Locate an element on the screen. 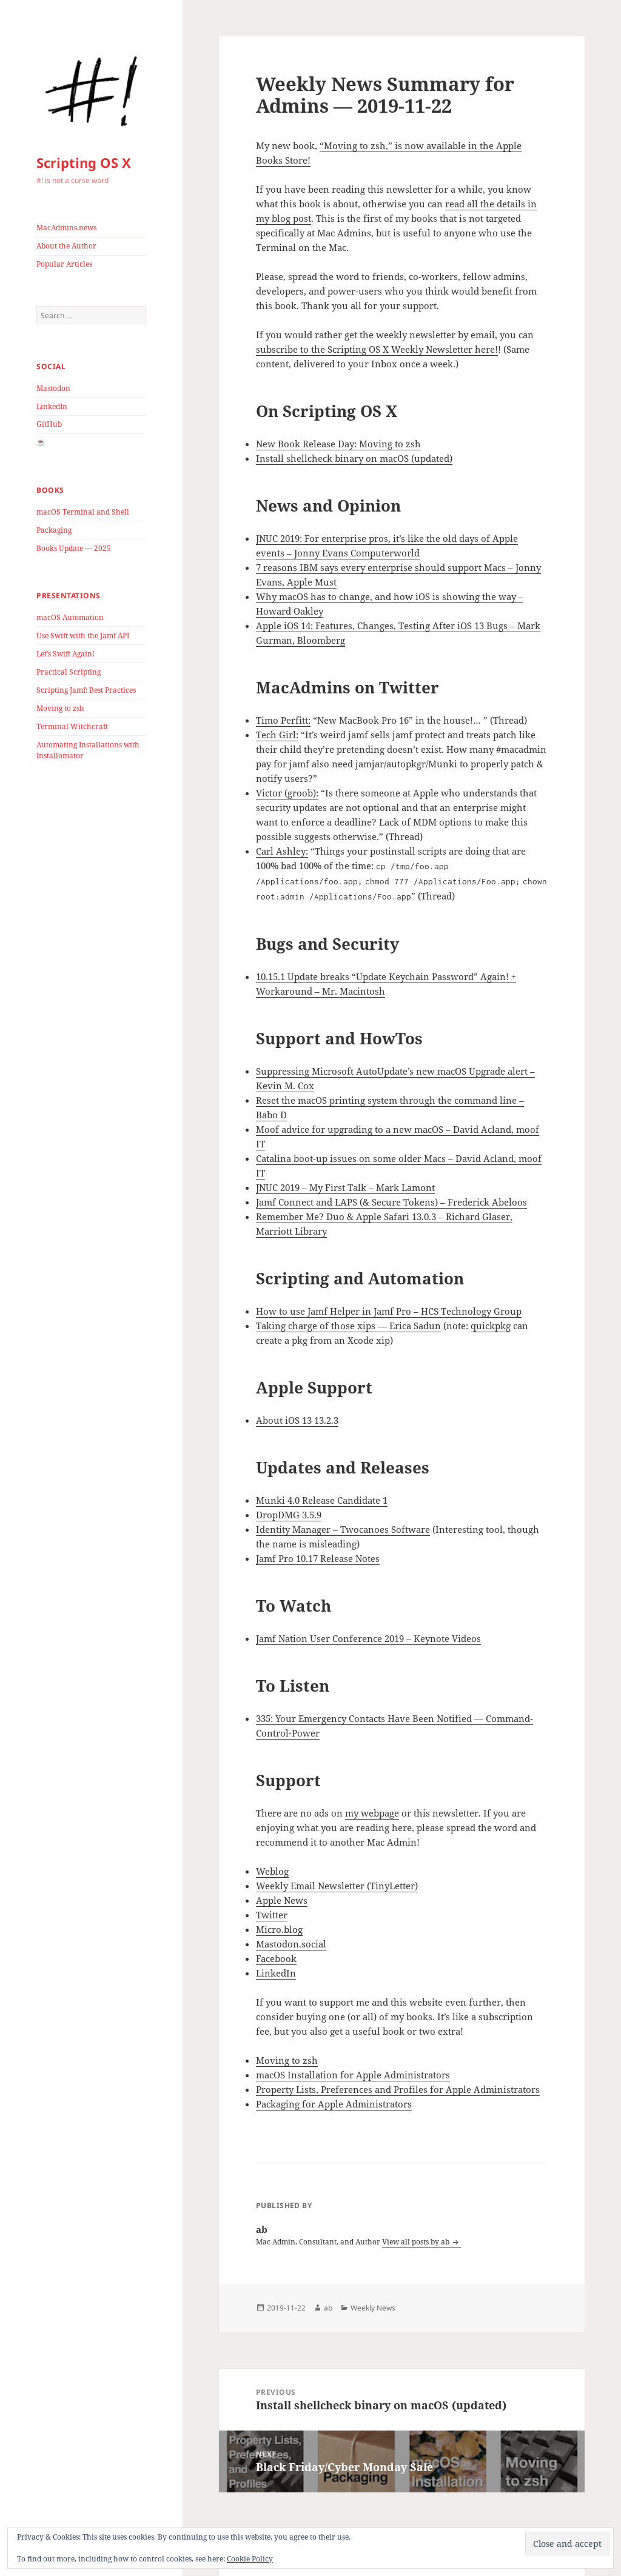  New Book Release Day: Moving to zsh is located at coordinates (338, 444).